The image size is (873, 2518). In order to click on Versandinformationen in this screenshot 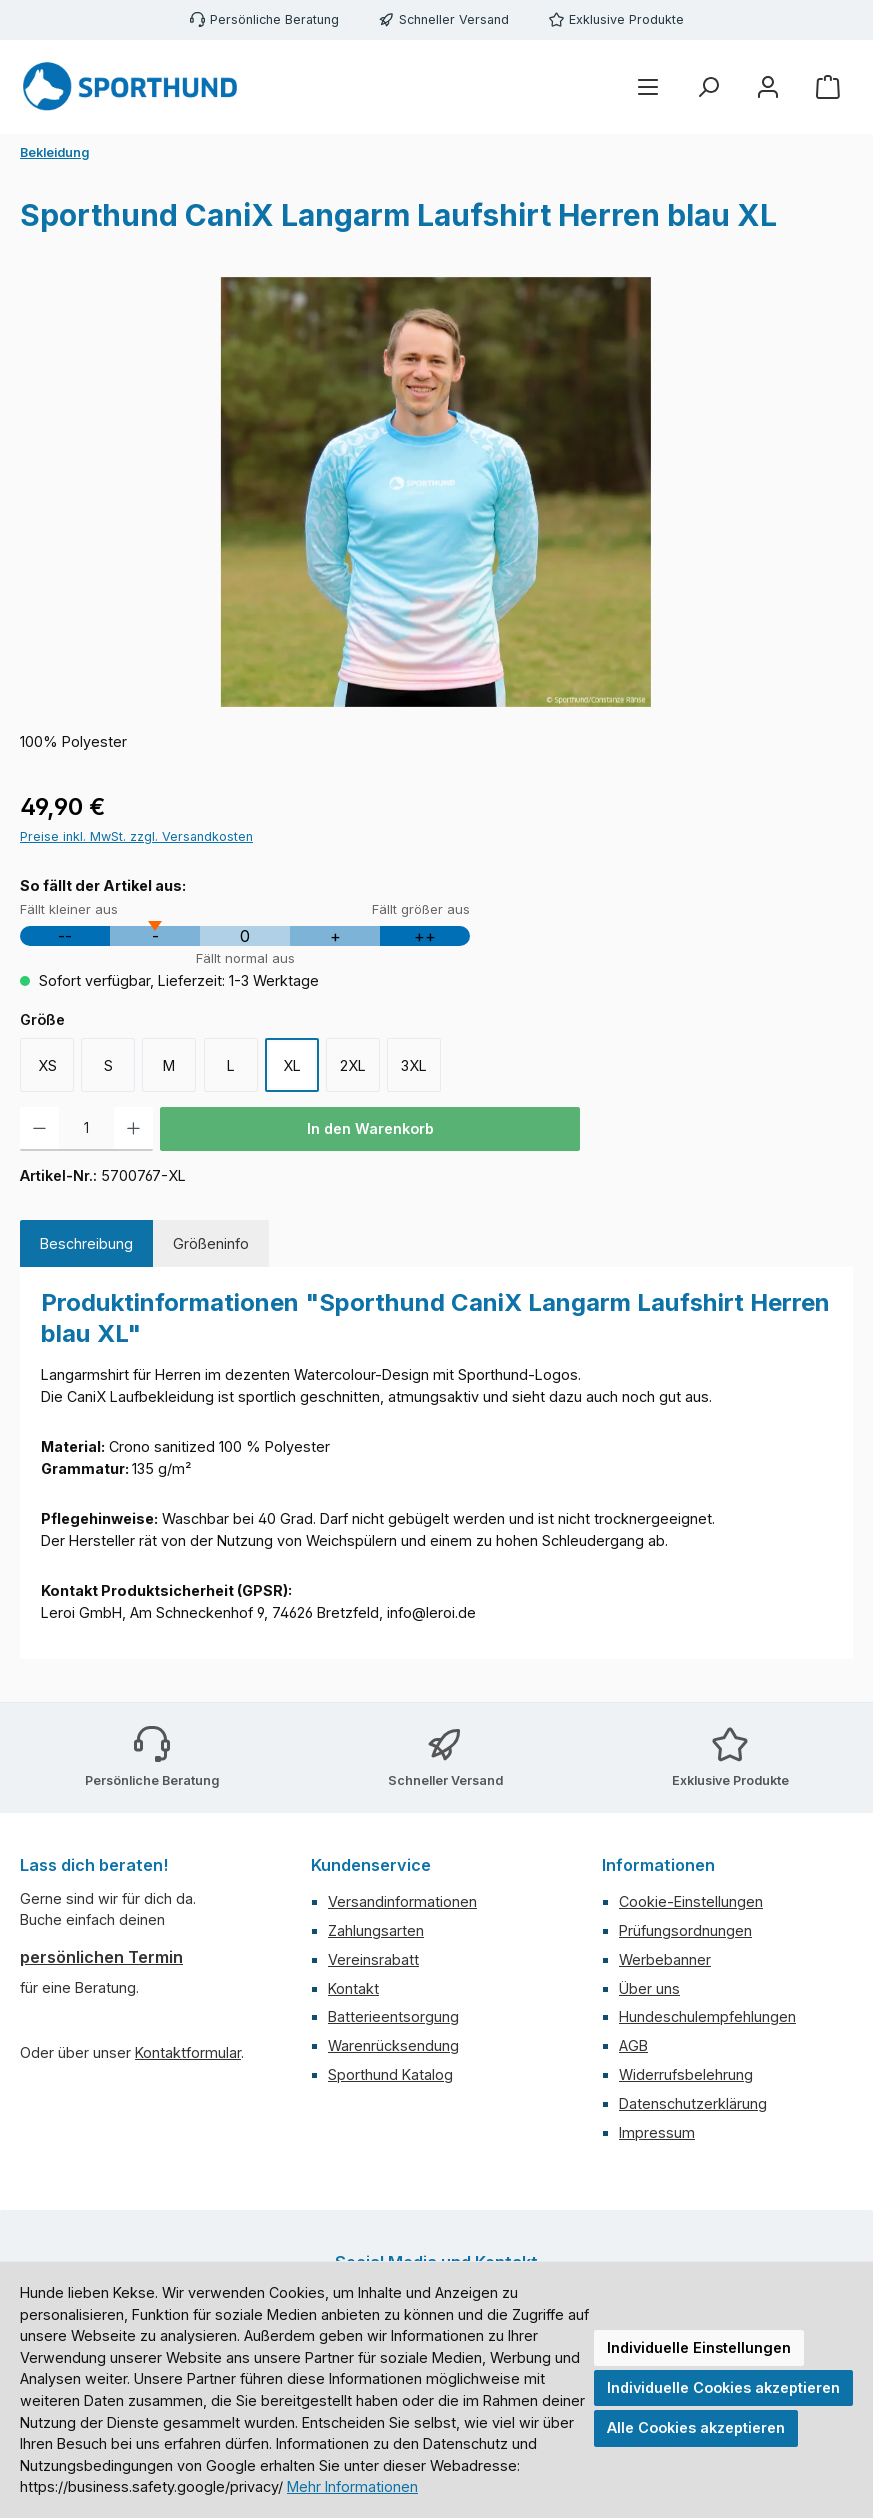, I will do `click(402, 1901)`.